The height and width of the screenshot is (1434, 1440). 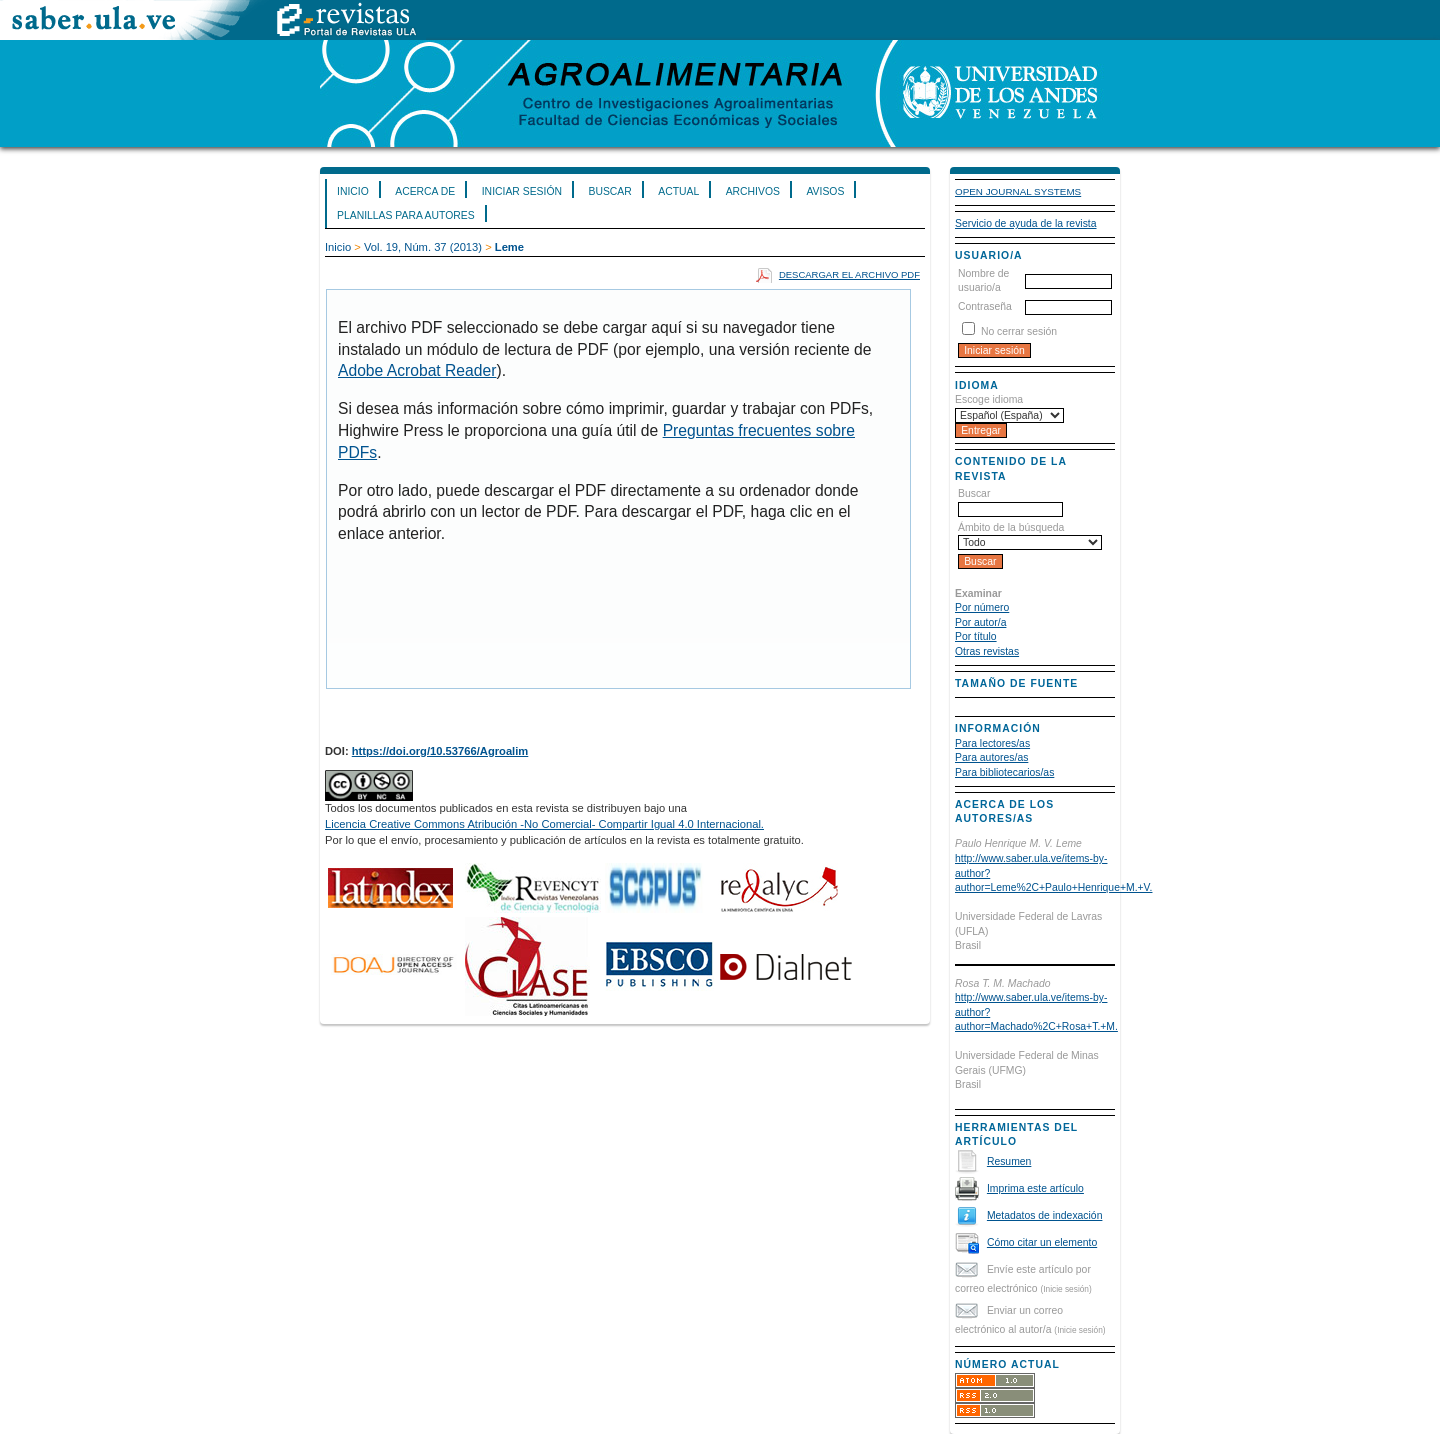 I want to click on Metadatos de indexación, so click(x=1045, y=1215).